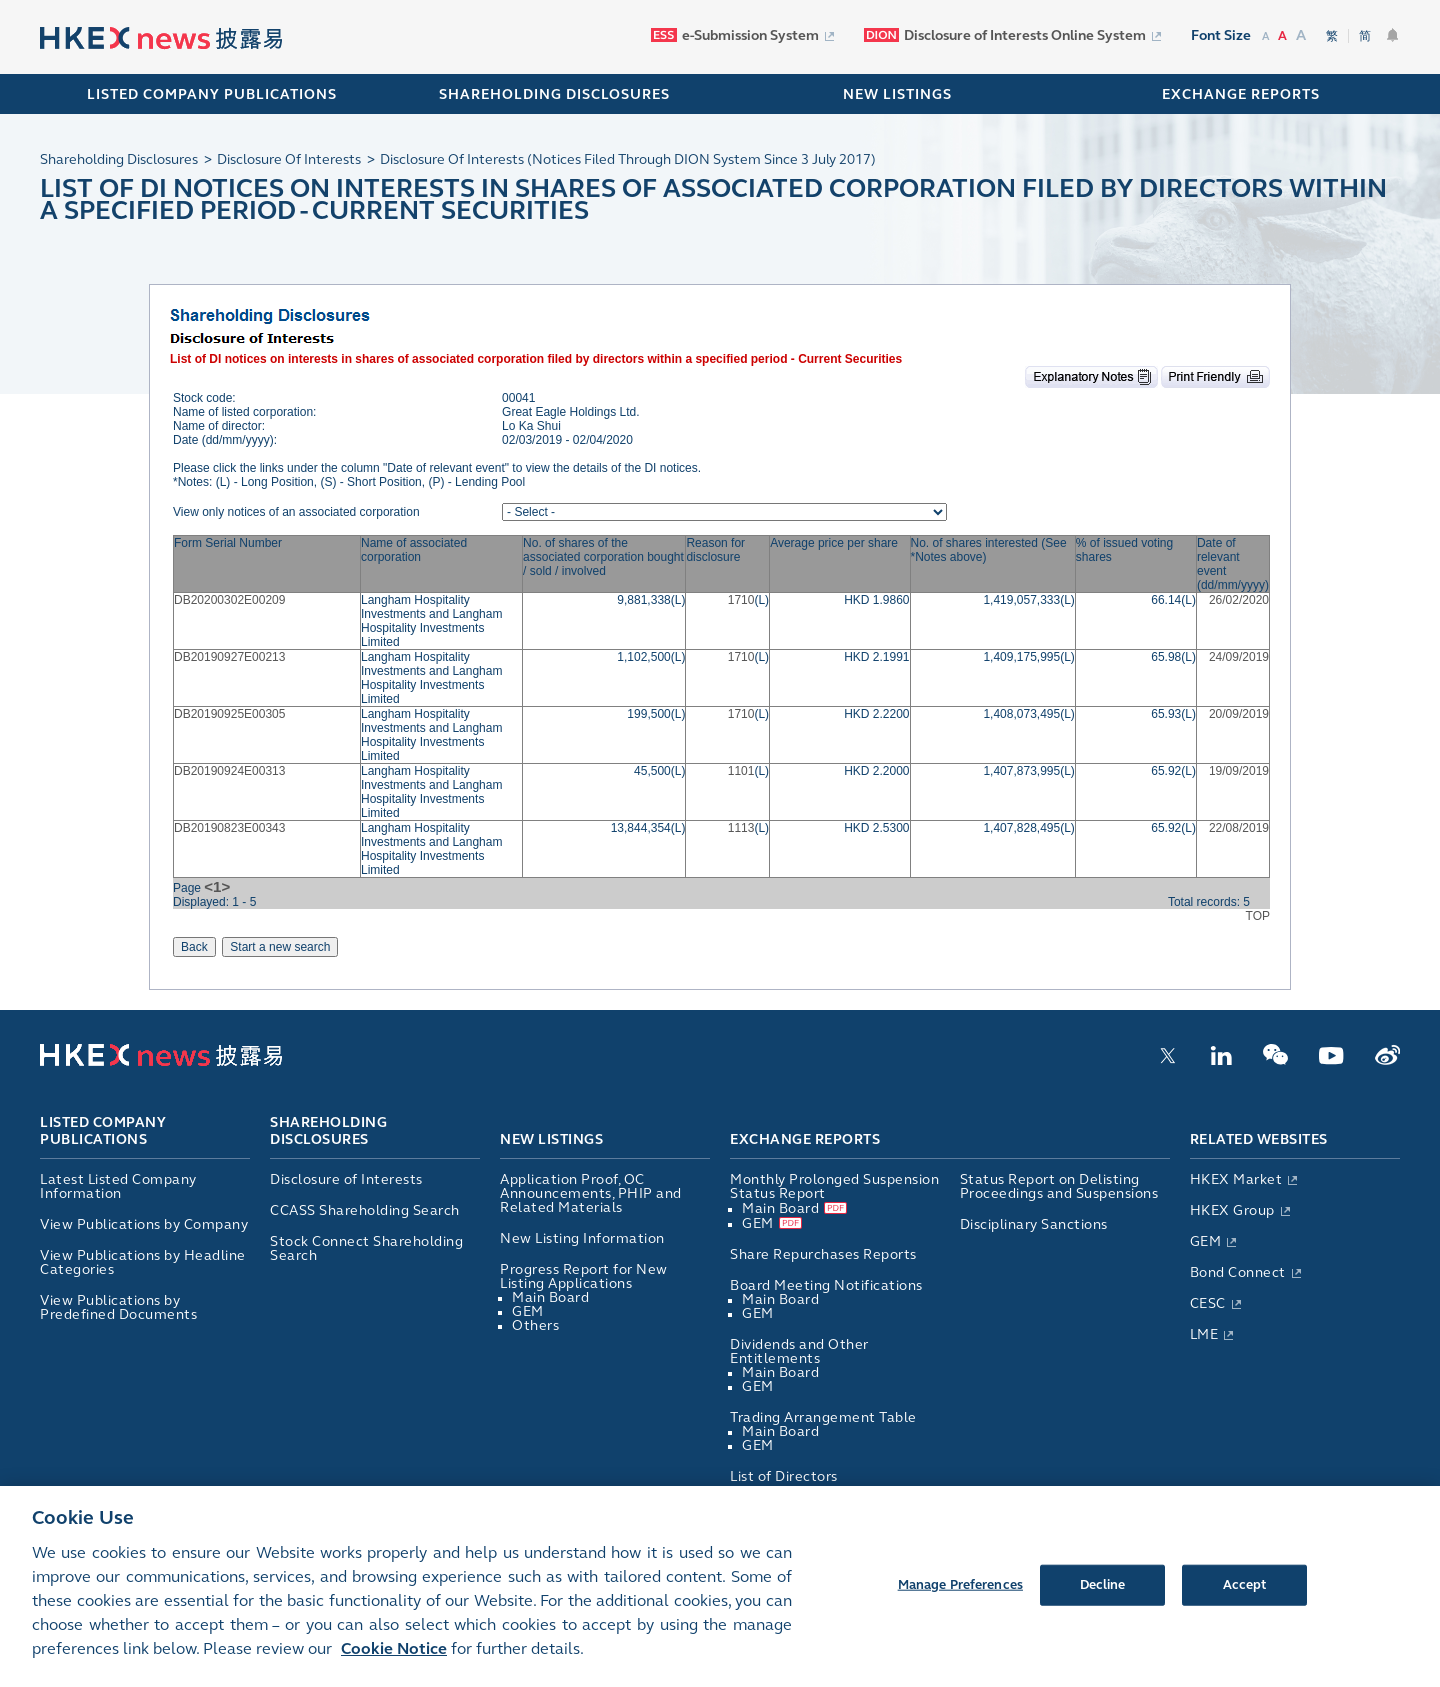  What do you see at coordinates (118, 1186) in the screenshot?
I see `Latest Listed Company Information` at bounding box center [118, 1186].